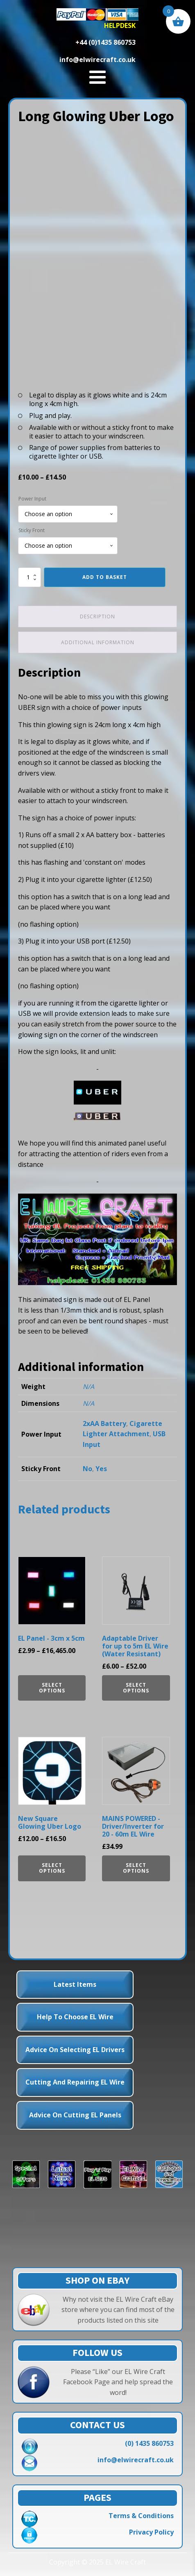 The image size is (195, 2576). I want to click on Select options [Select options for “Adaptable Driver for up to 5m EL Wire (Water Resistant)”], so click(136, 1687).